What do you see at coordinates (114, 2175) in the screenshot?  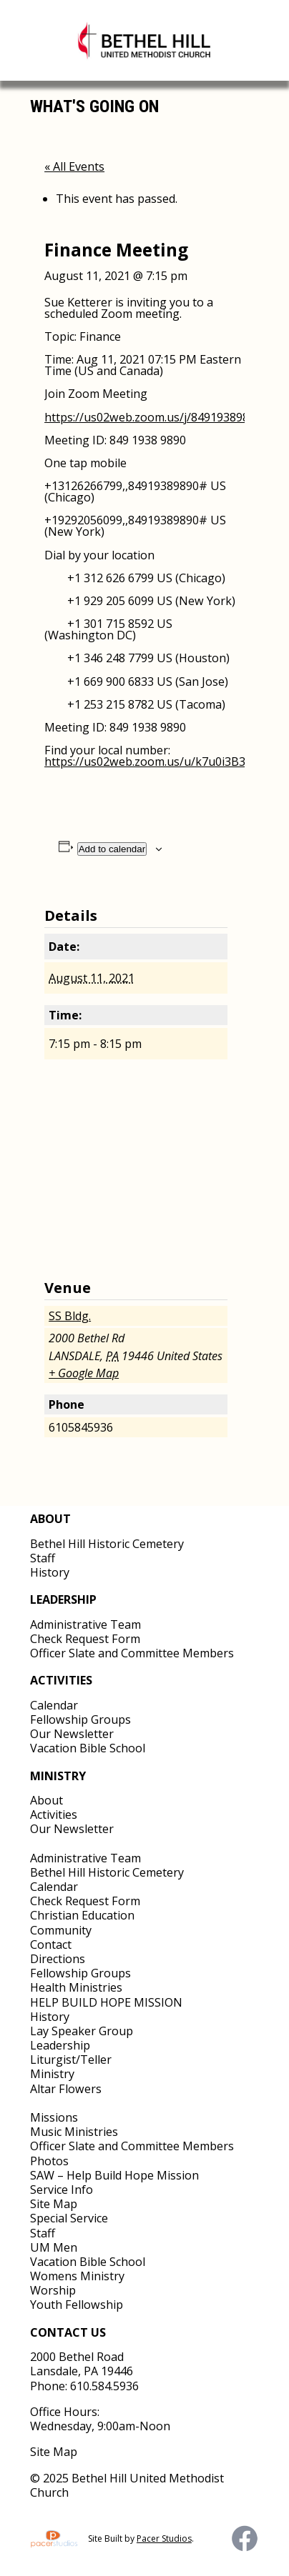 I see `SAW – Help Build Hope Mission` at bounding box center [114, 2175].